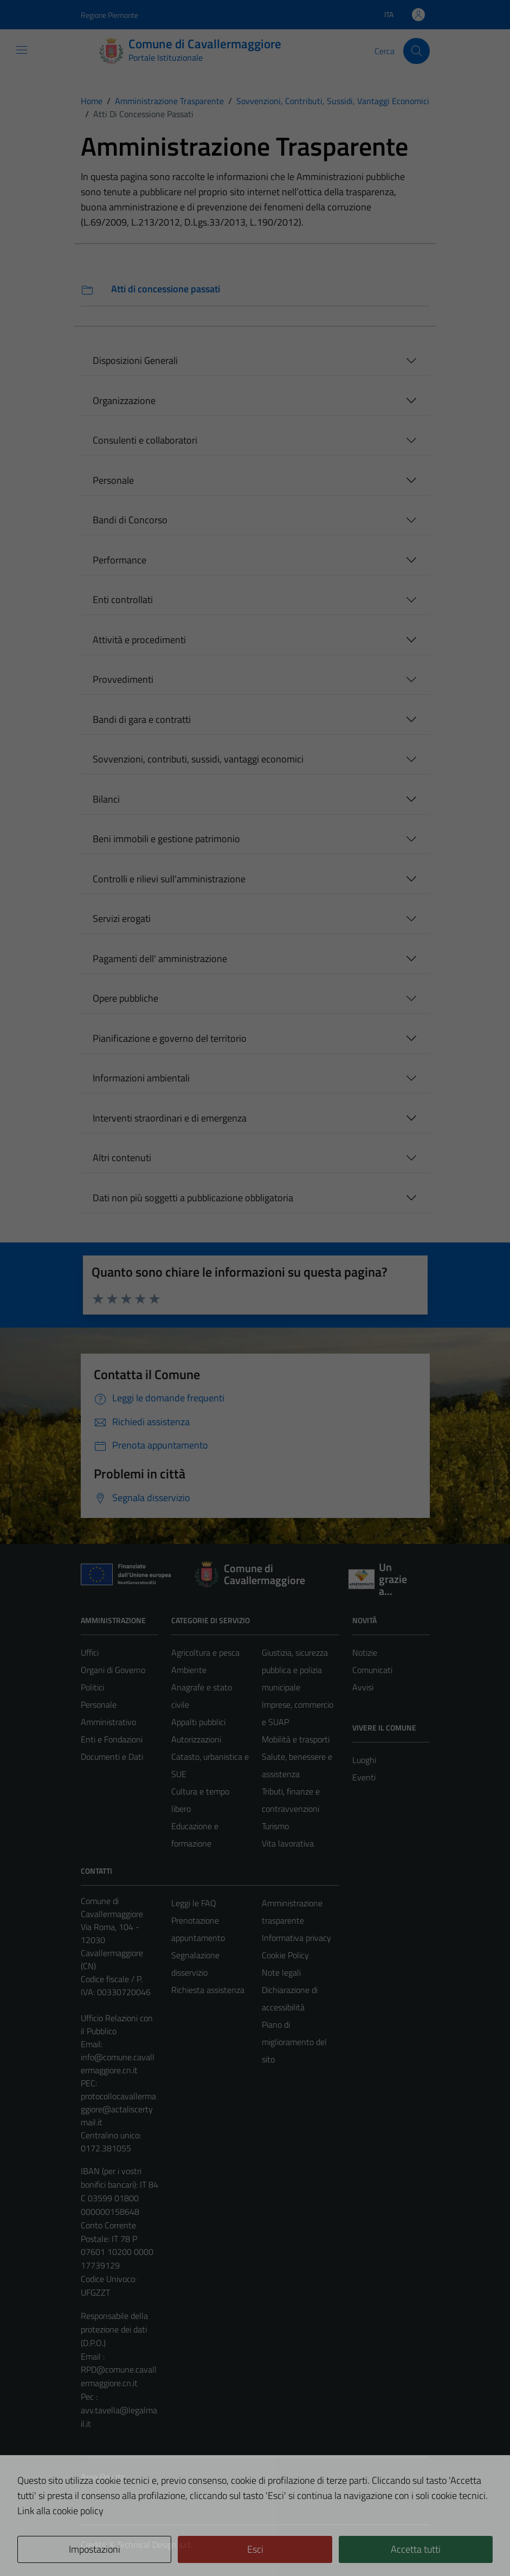 The image size is (510, 2576). Describe the element at coordinates (288, 1843) in the screenshot. I see `Vita lavorativa` at that location.